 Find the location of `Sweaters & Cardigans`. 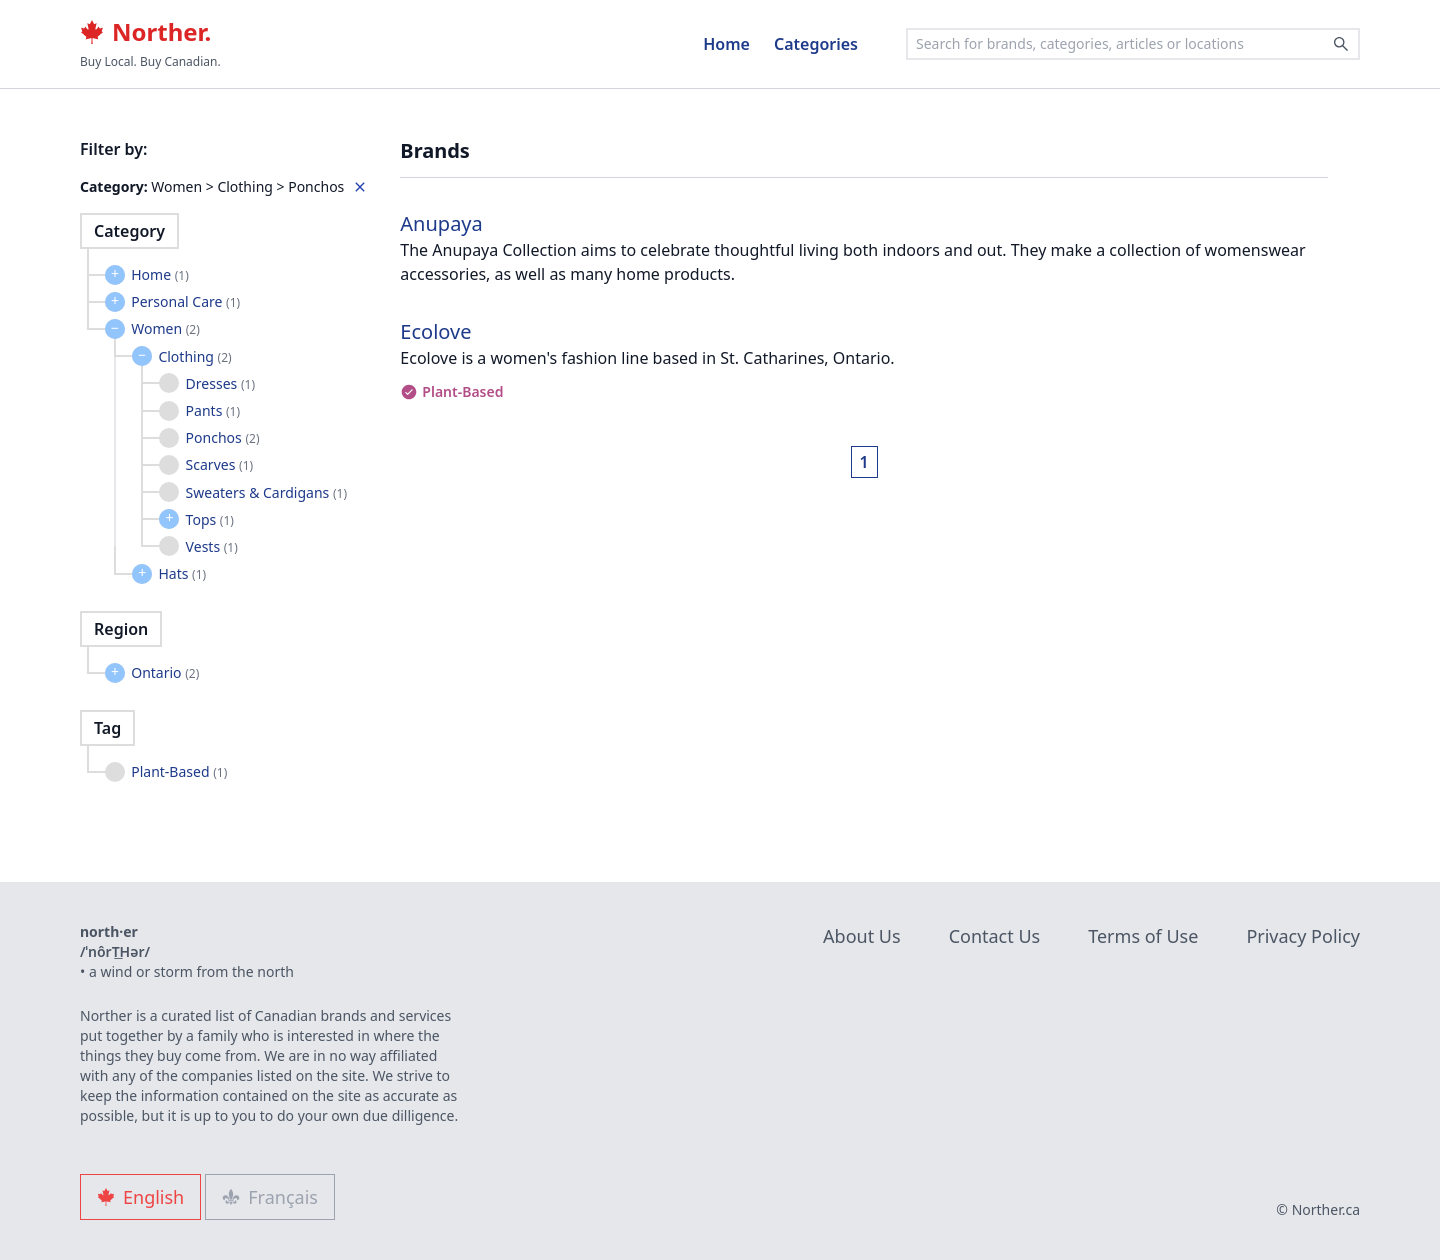

Sweaters & Cardigans is located at coordinates (266, 492).